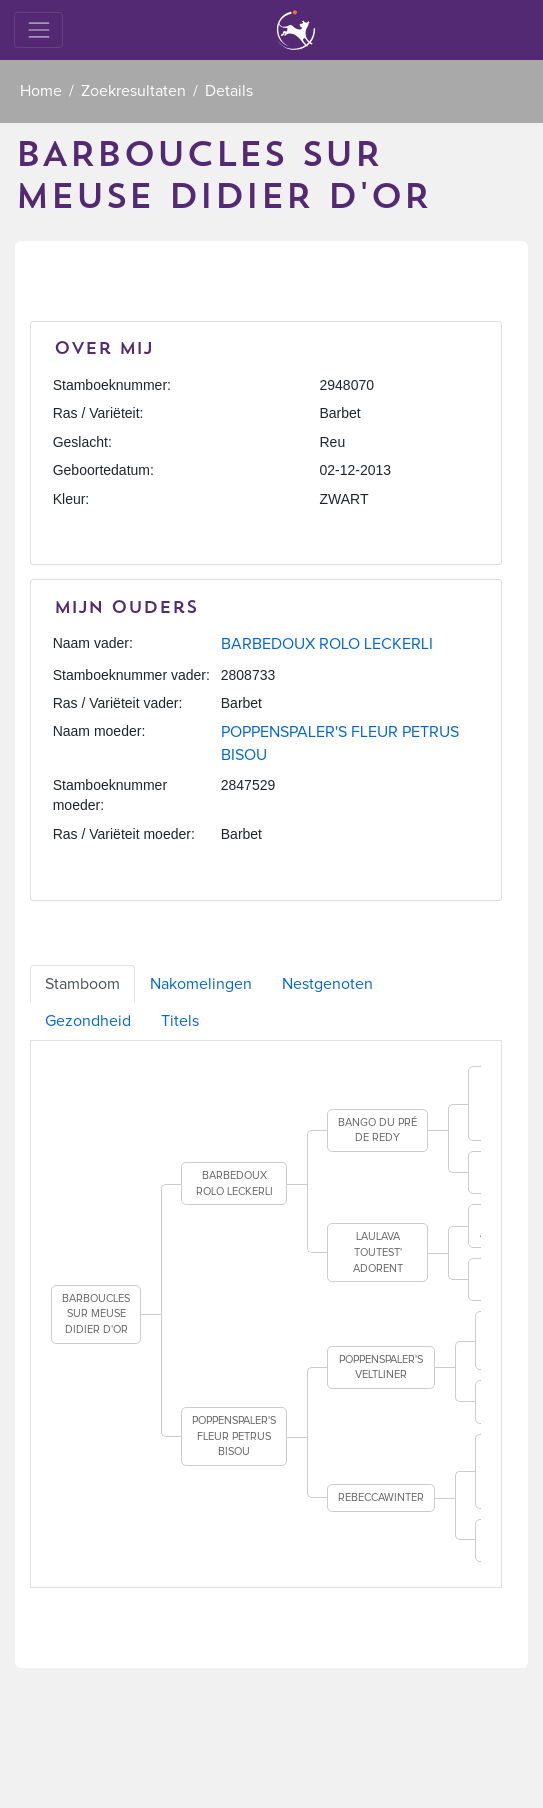  I want to click on BARBOUCLES SUR MEUSE DIDIER D'OR, so click(96, 1314).